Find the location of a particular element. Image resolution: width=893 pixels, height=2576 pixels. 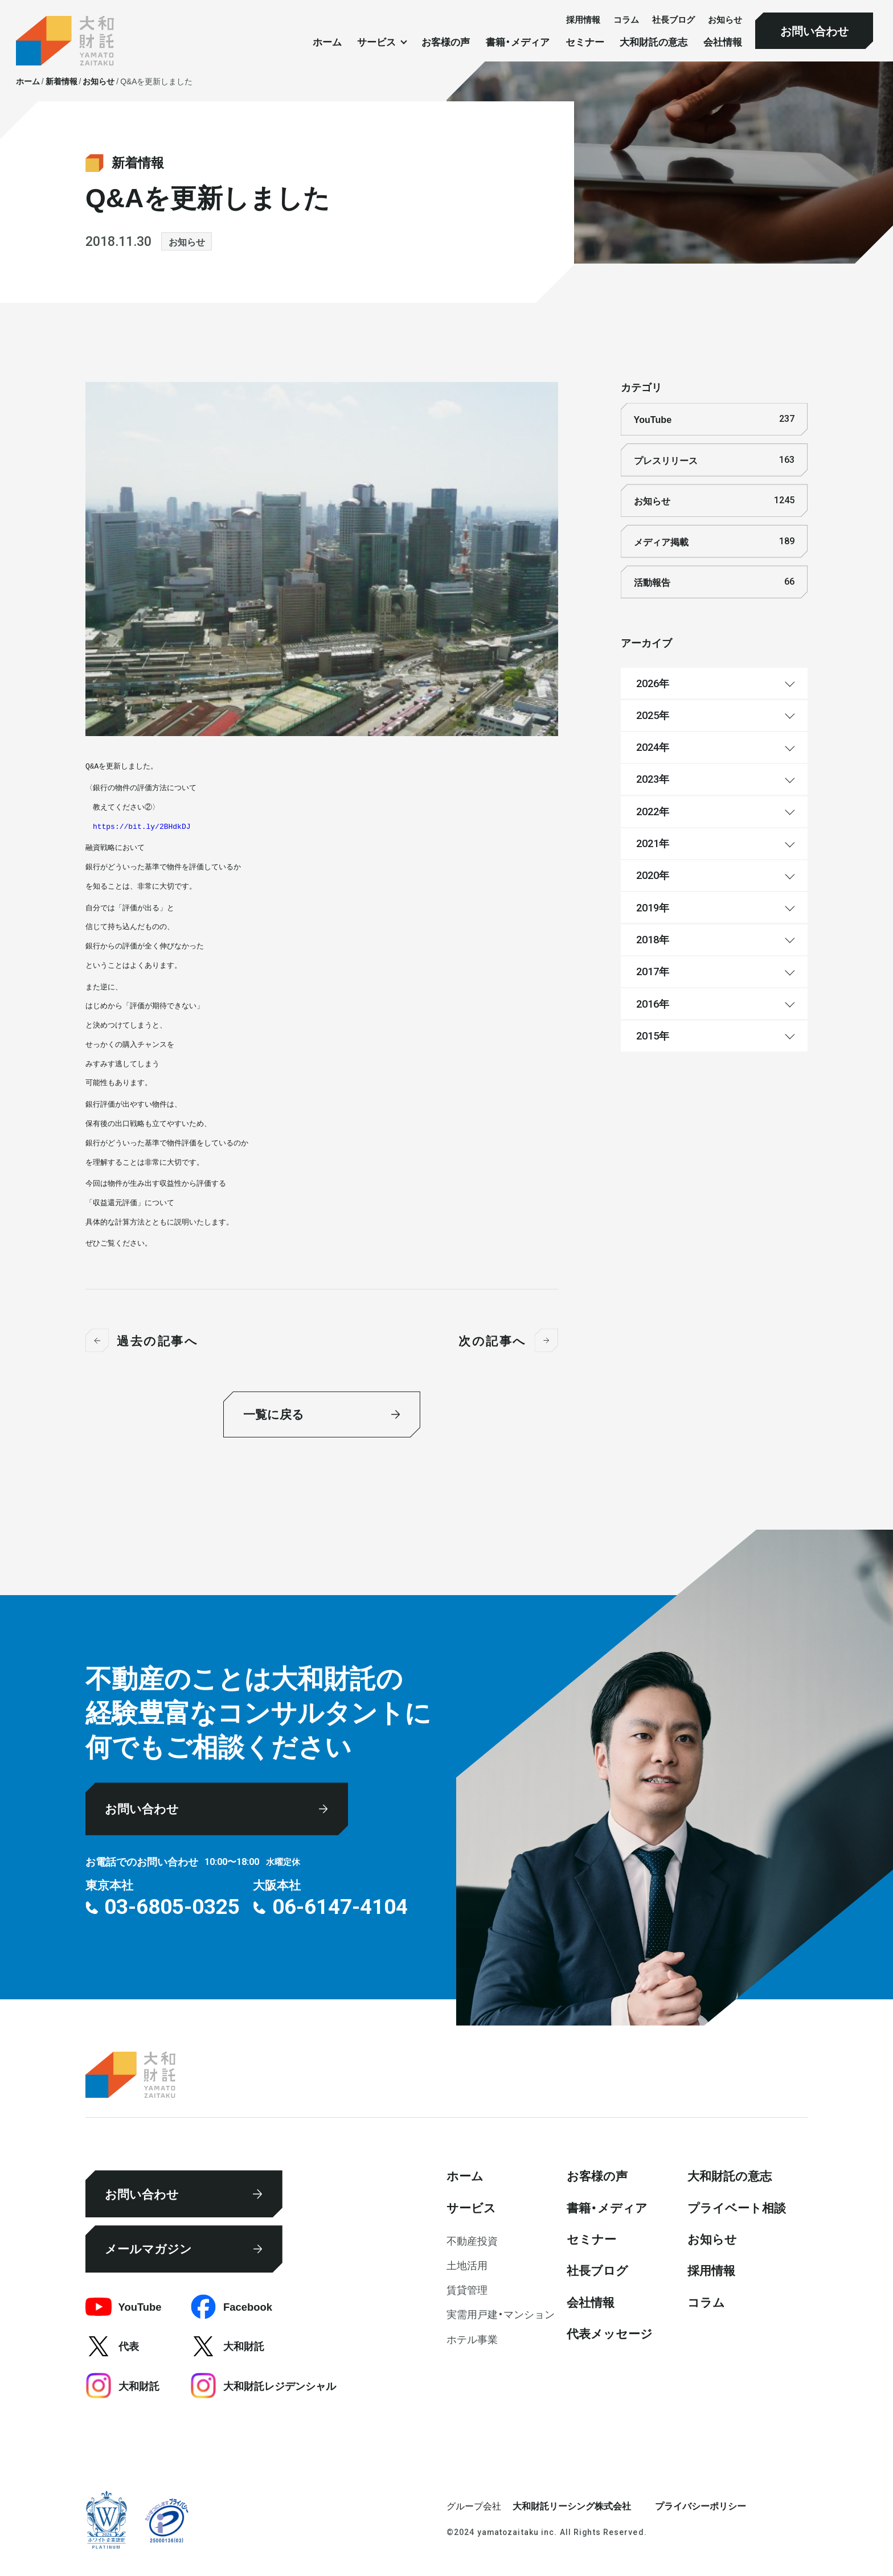

不動産投資 is located at coordinates (472, 2240).